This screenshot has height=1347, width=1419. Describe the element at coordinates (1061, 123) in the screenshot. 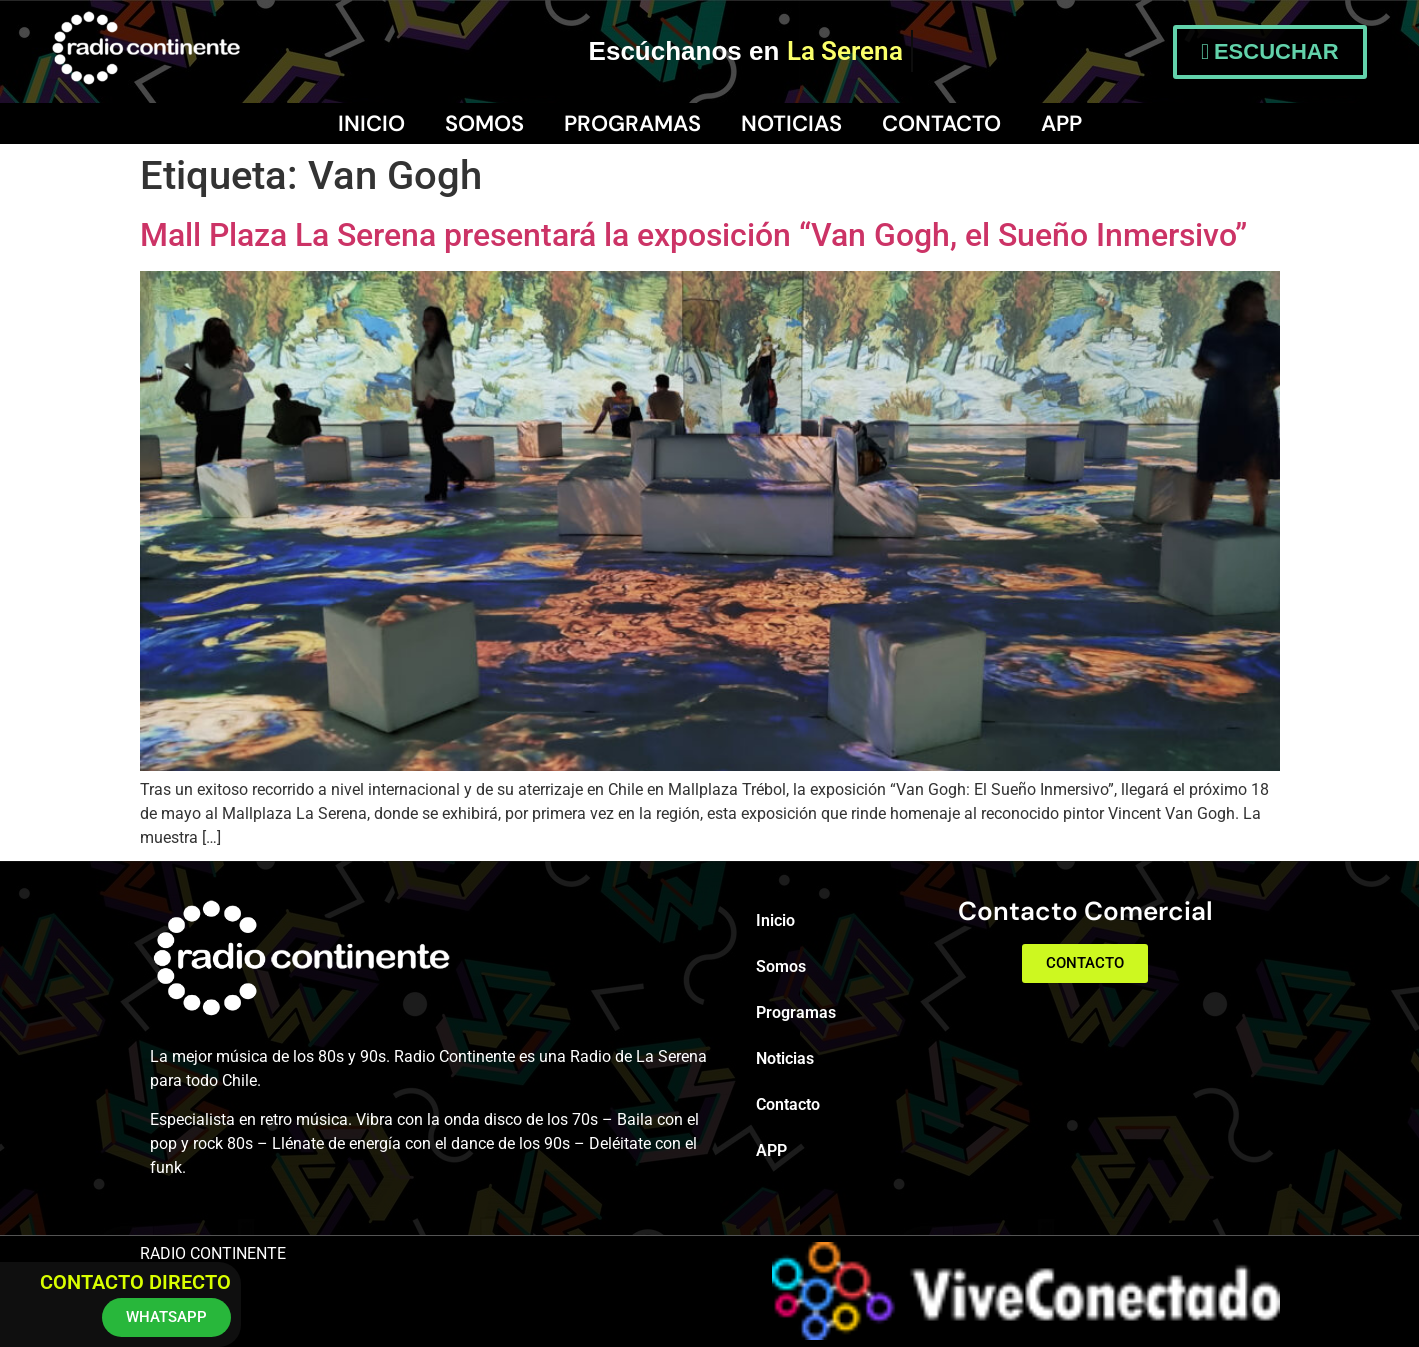

I see `APP` at that location.